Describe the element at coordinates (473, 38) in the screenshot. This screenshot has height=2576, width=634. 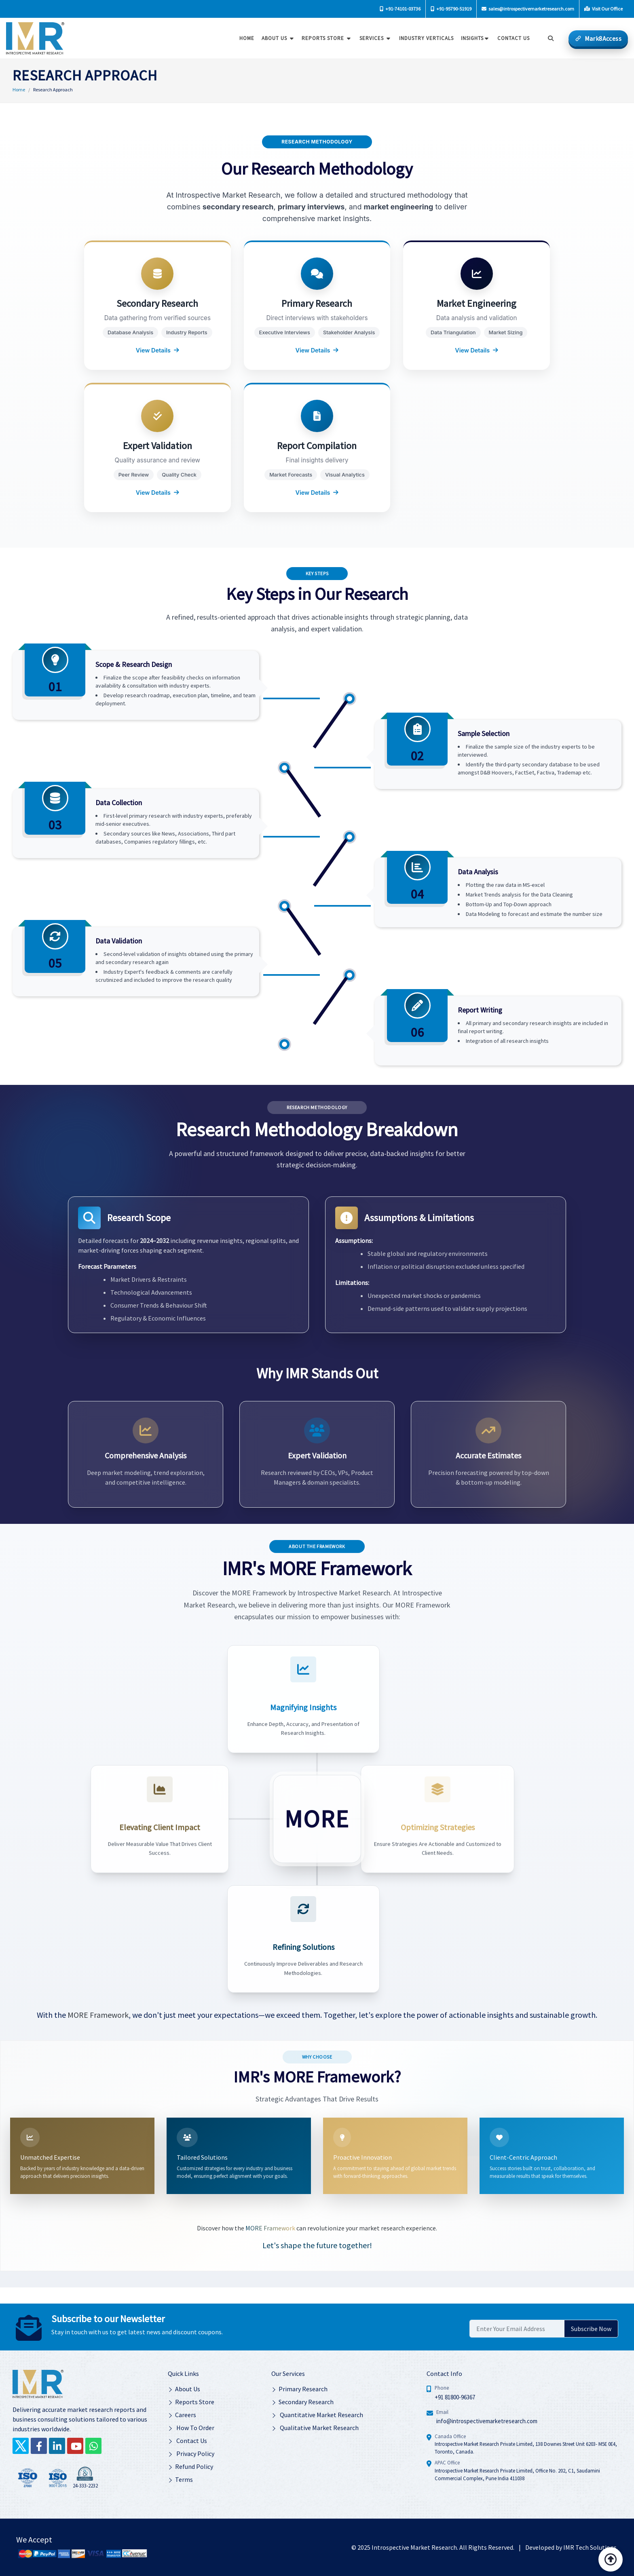
I see `Insights` at that location.